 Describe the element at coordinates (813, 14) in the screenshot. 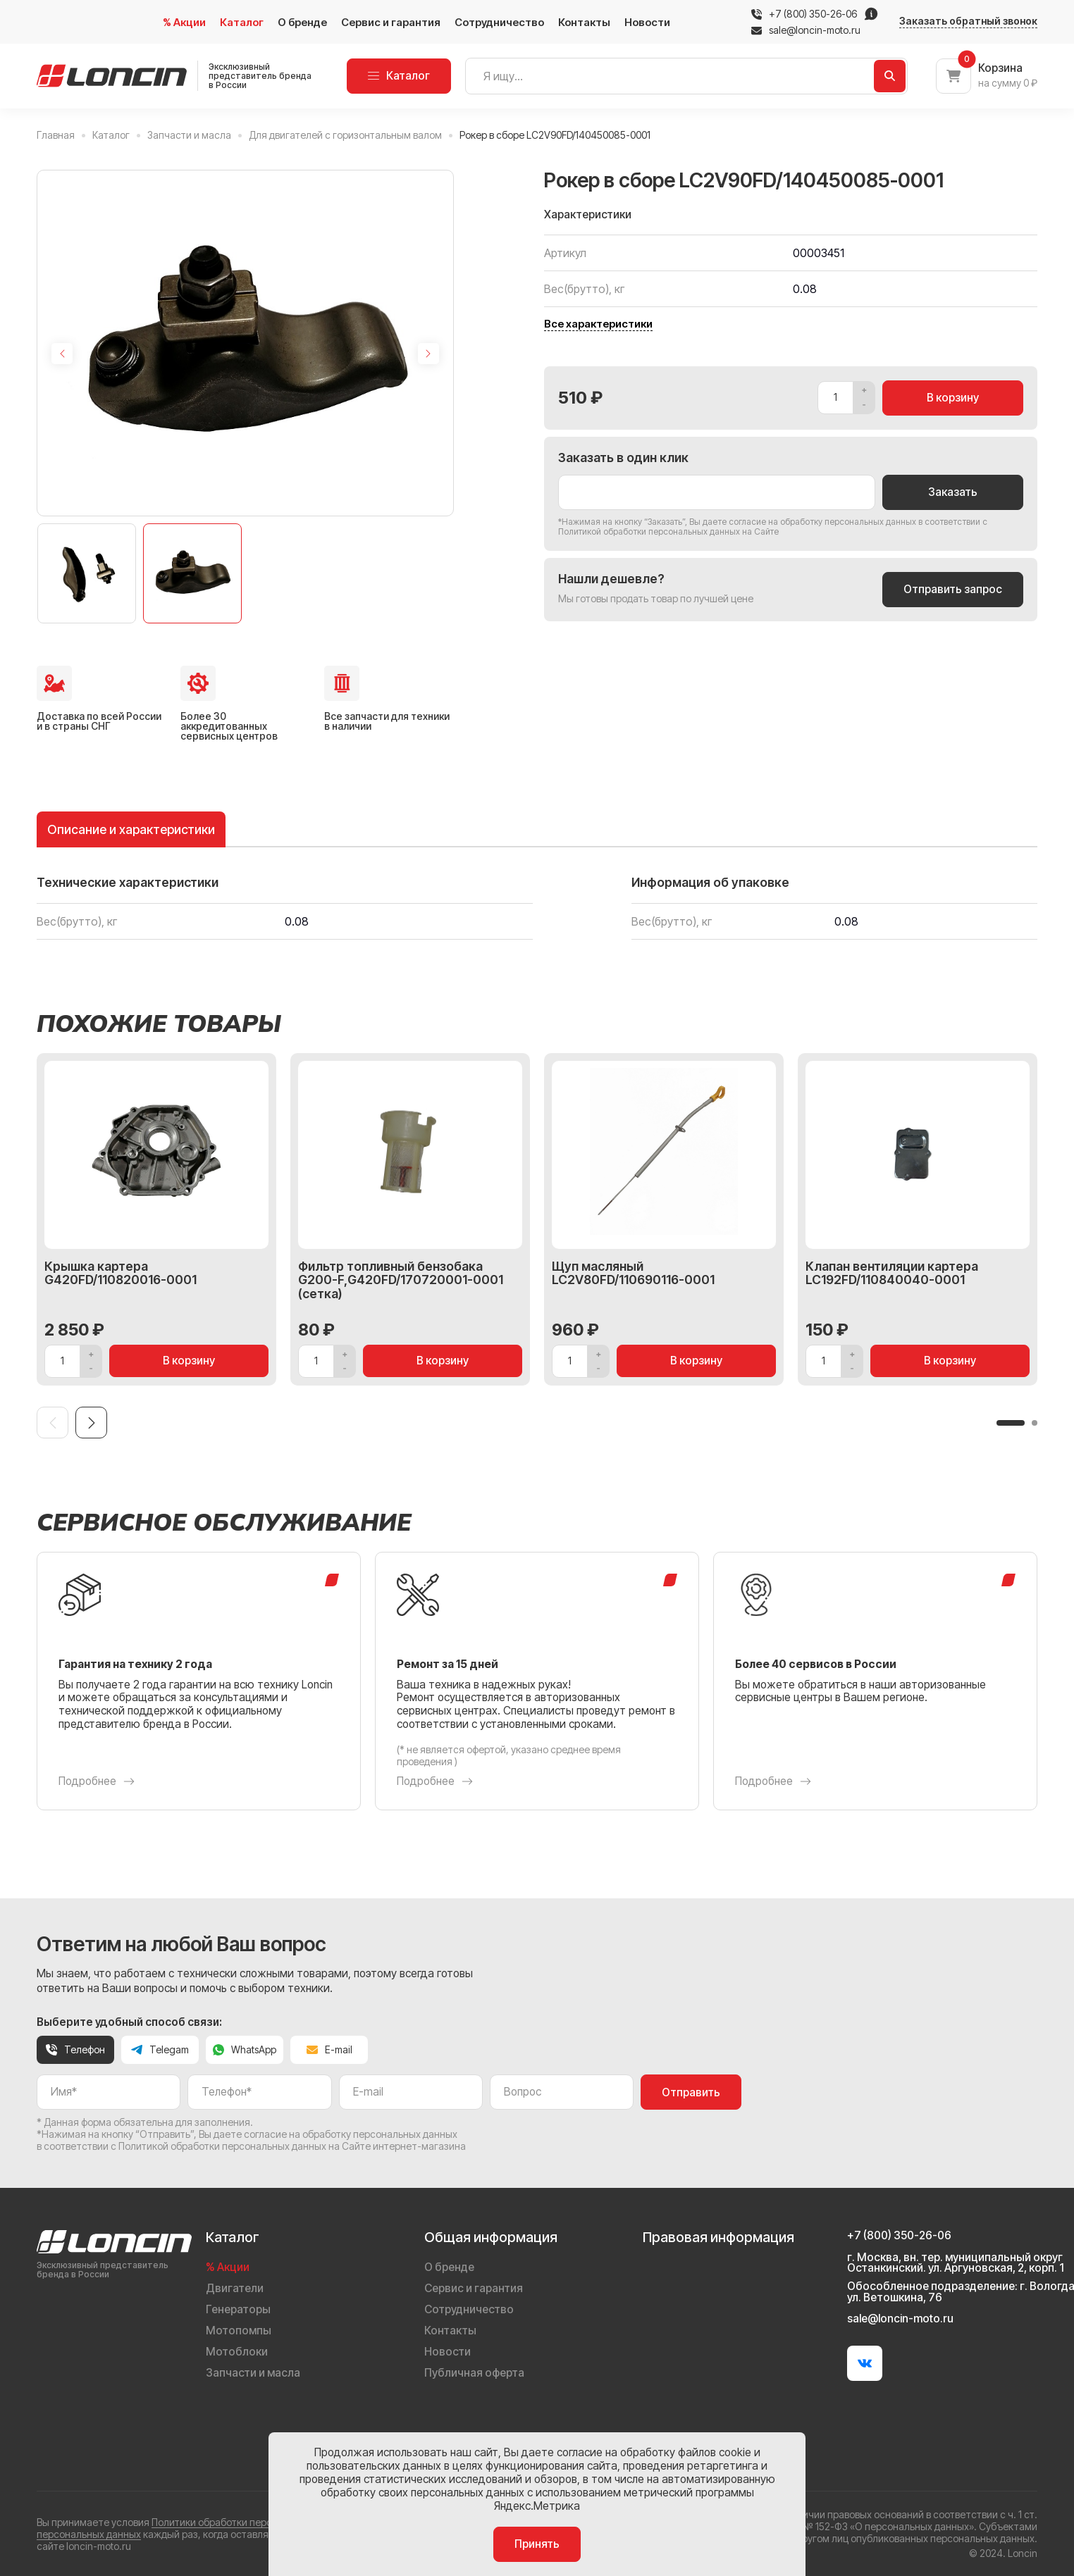

I see `+7 (800) 350-26-06` at that location.